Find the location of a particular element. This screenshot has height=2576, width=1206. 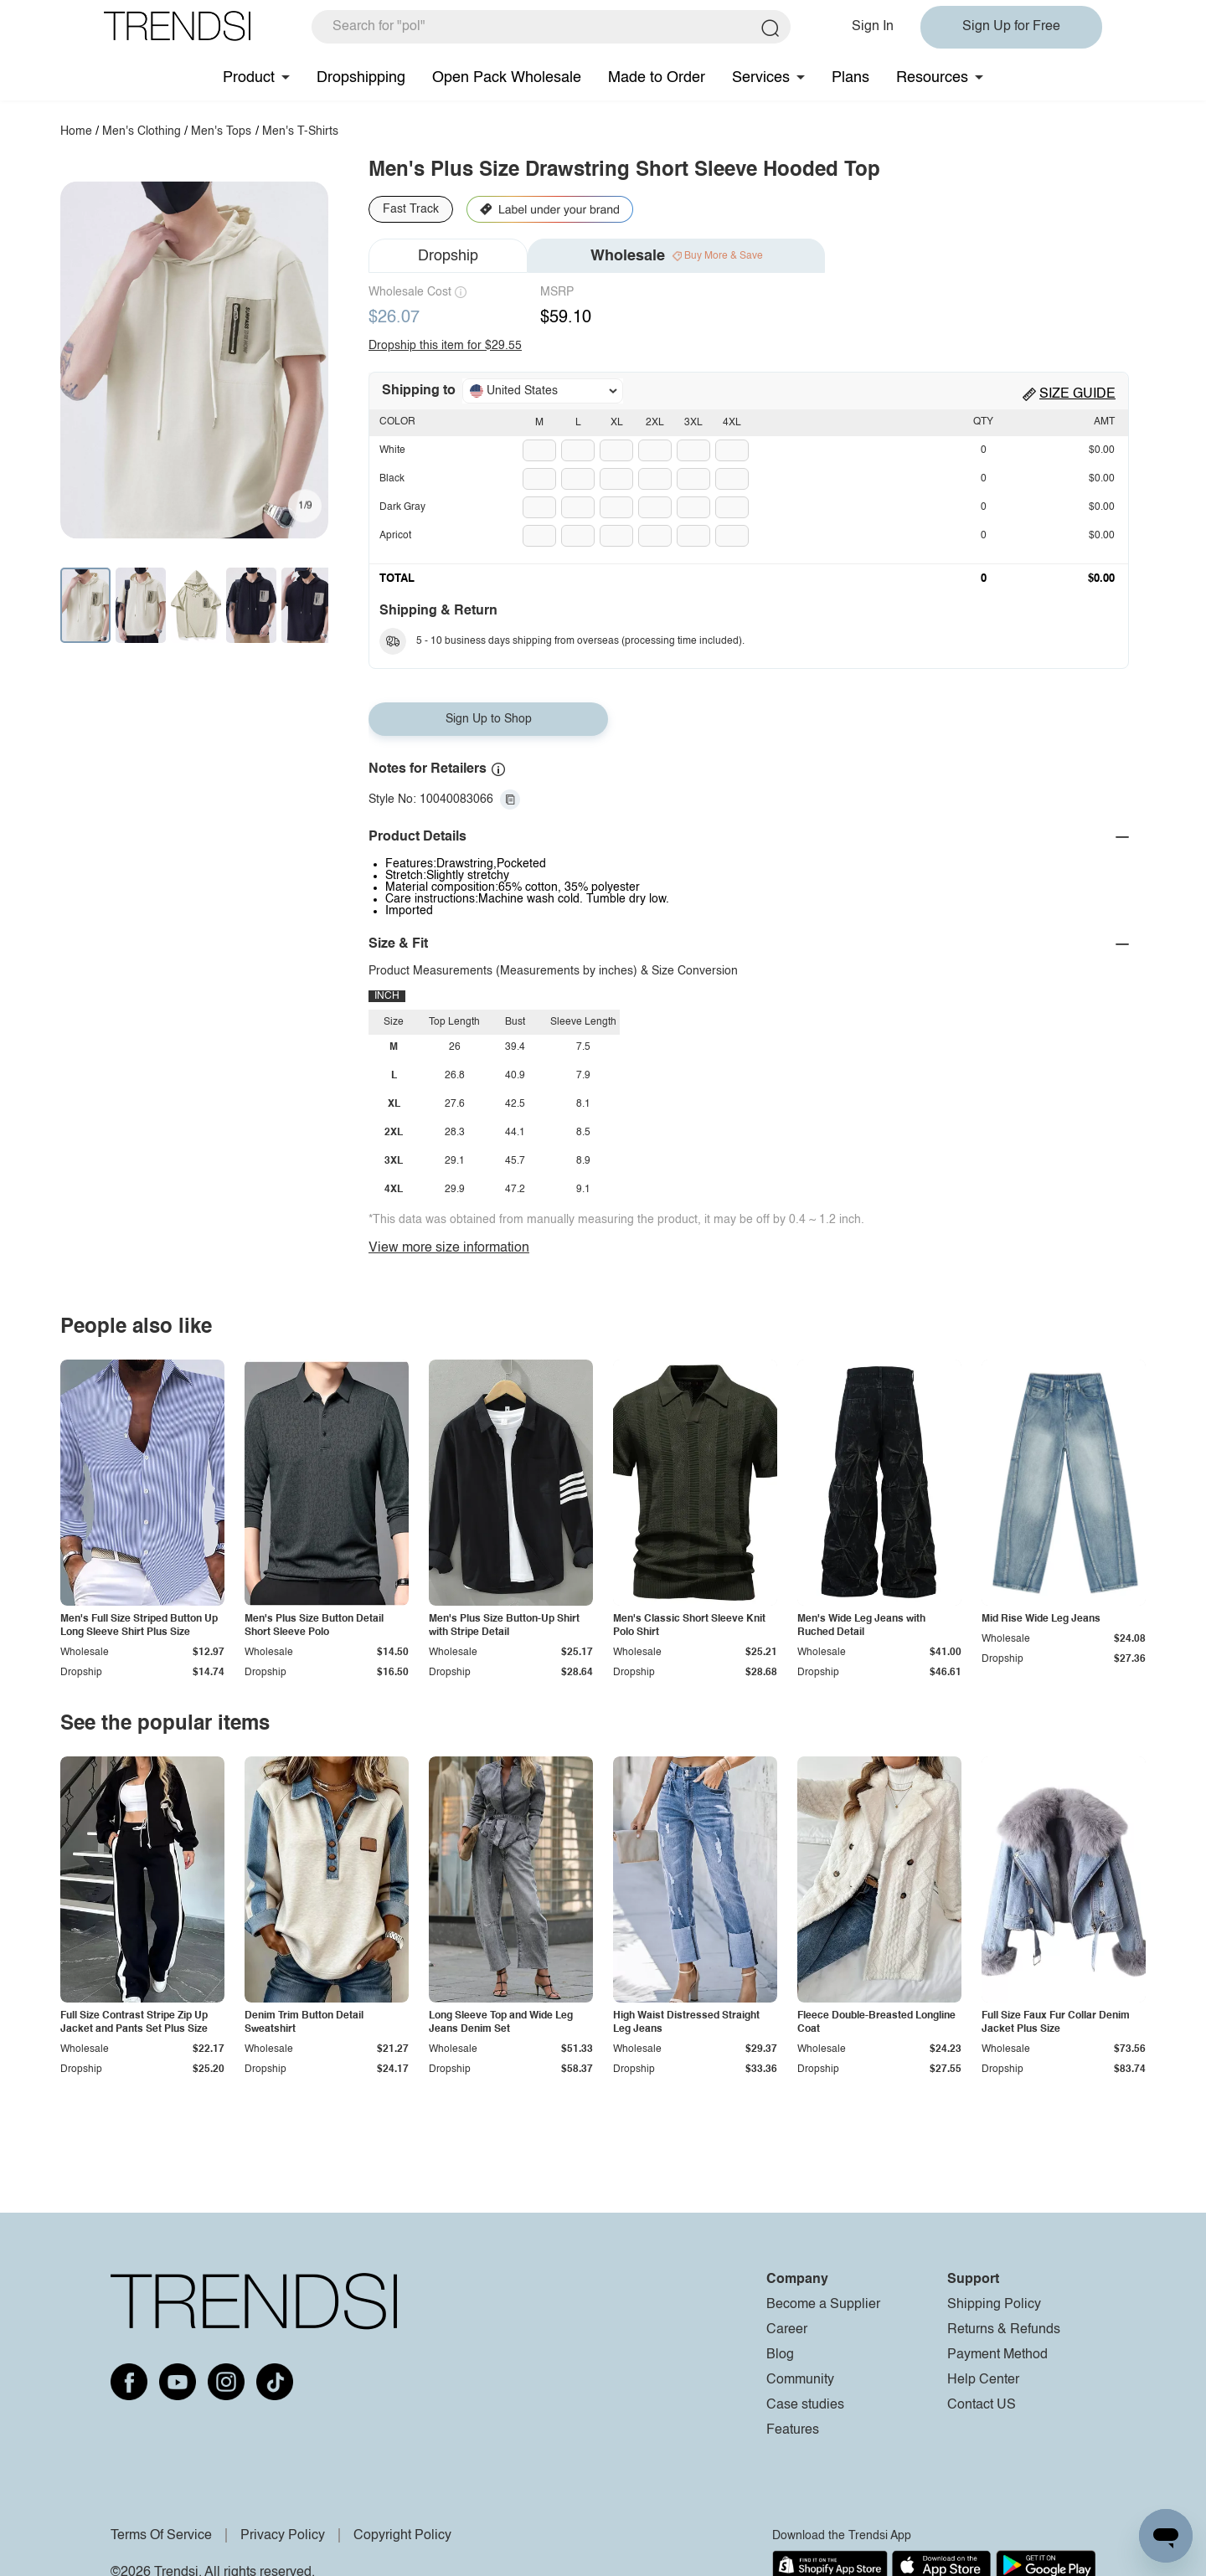

Terms Of Service is located at coordinates (161, 2536).